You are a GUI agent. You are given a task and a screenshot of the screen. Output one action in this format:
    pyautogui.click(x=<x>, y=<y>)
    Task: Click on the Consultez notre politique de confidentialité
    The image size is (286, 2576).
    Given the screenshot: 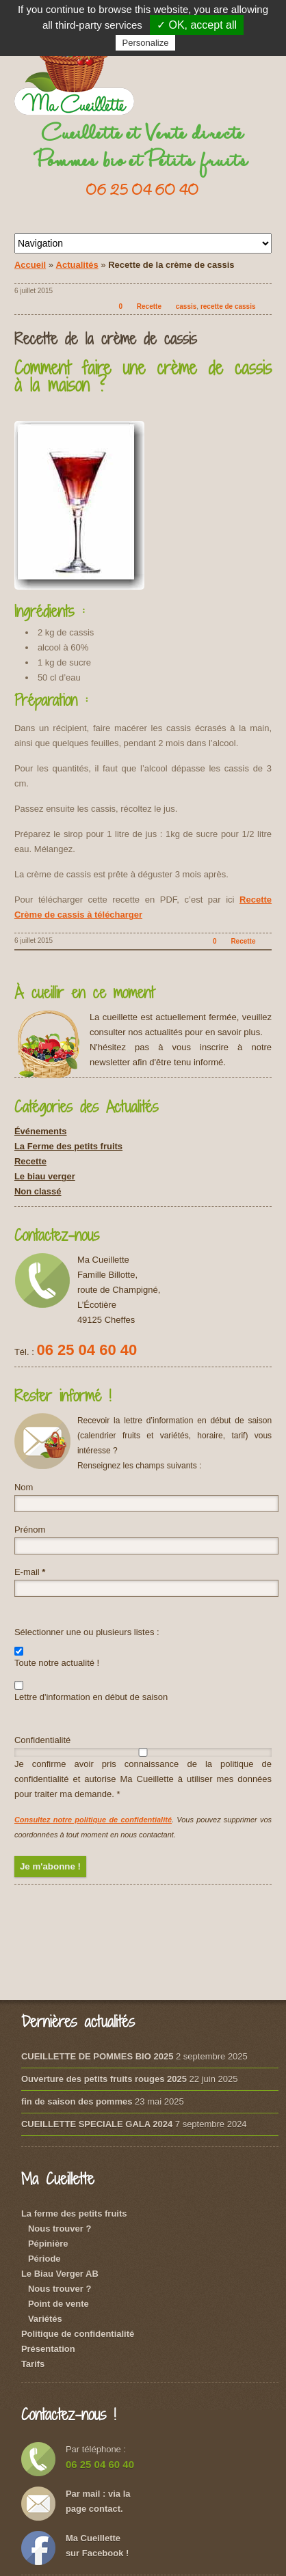 What is the action you would take?
    pyautogui.click(x=93, y=1819)
    